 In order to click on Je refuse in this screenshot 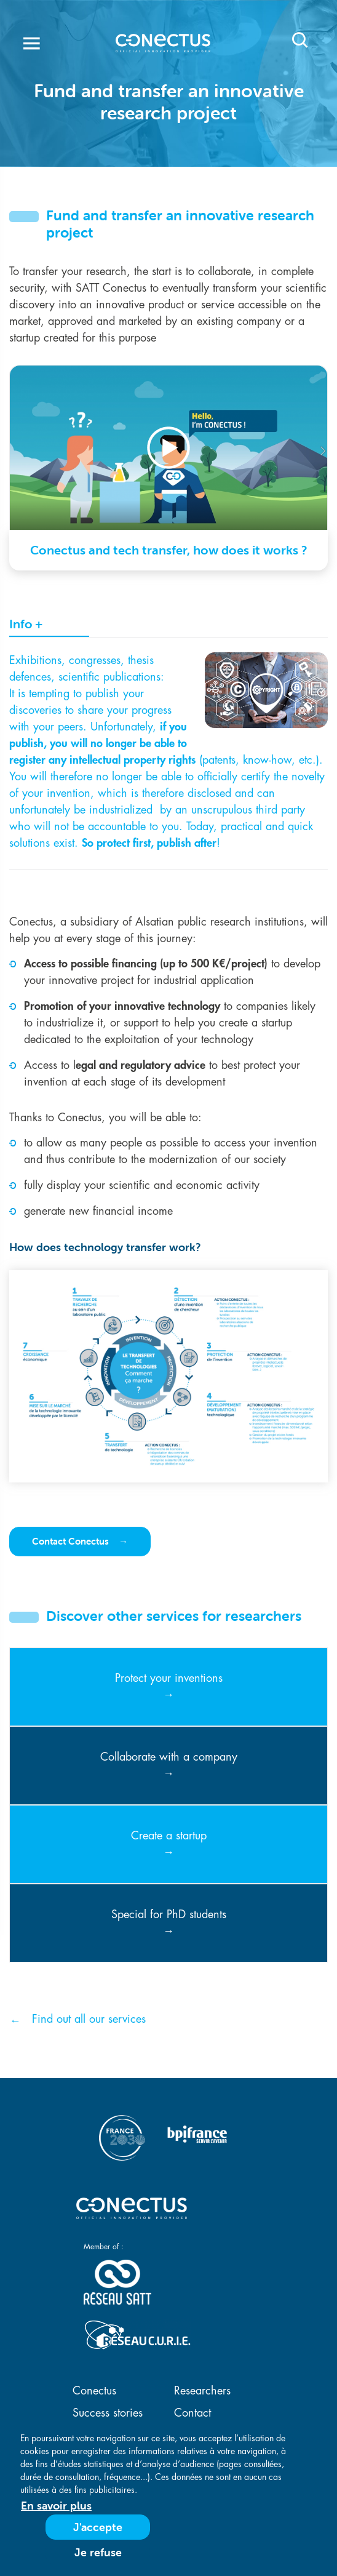, I will do `click(98, 2552)`.